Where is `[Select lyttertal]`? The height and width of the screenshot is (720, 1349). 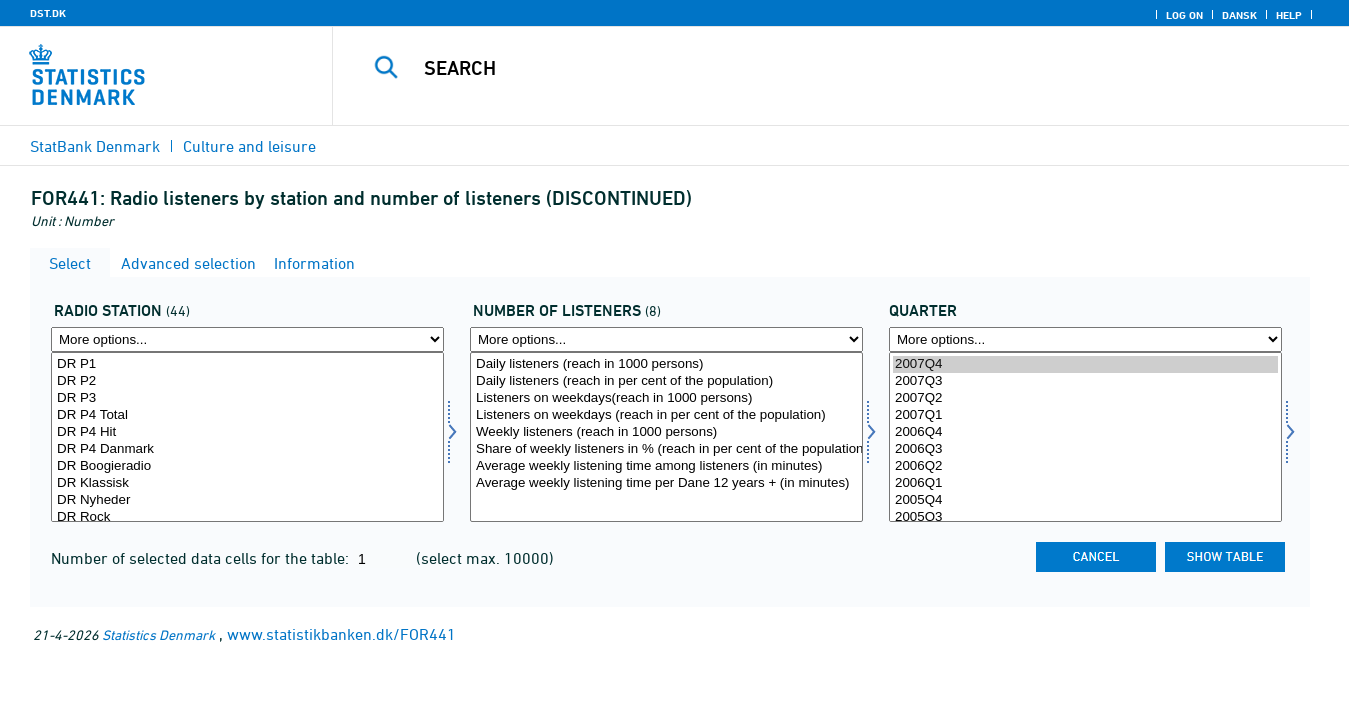 [Select lyttertal] is located at coordinates (666, 437).